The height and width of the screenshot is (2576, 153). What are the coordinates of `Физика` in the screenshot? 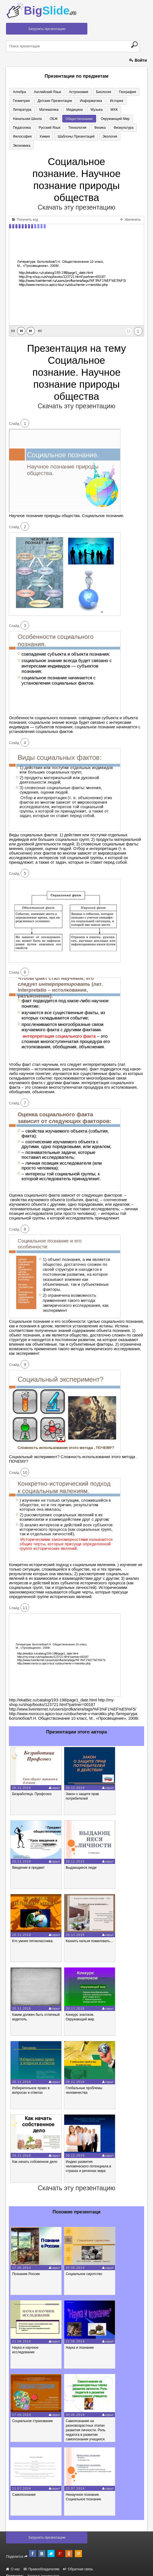 It's located at (41, 128).